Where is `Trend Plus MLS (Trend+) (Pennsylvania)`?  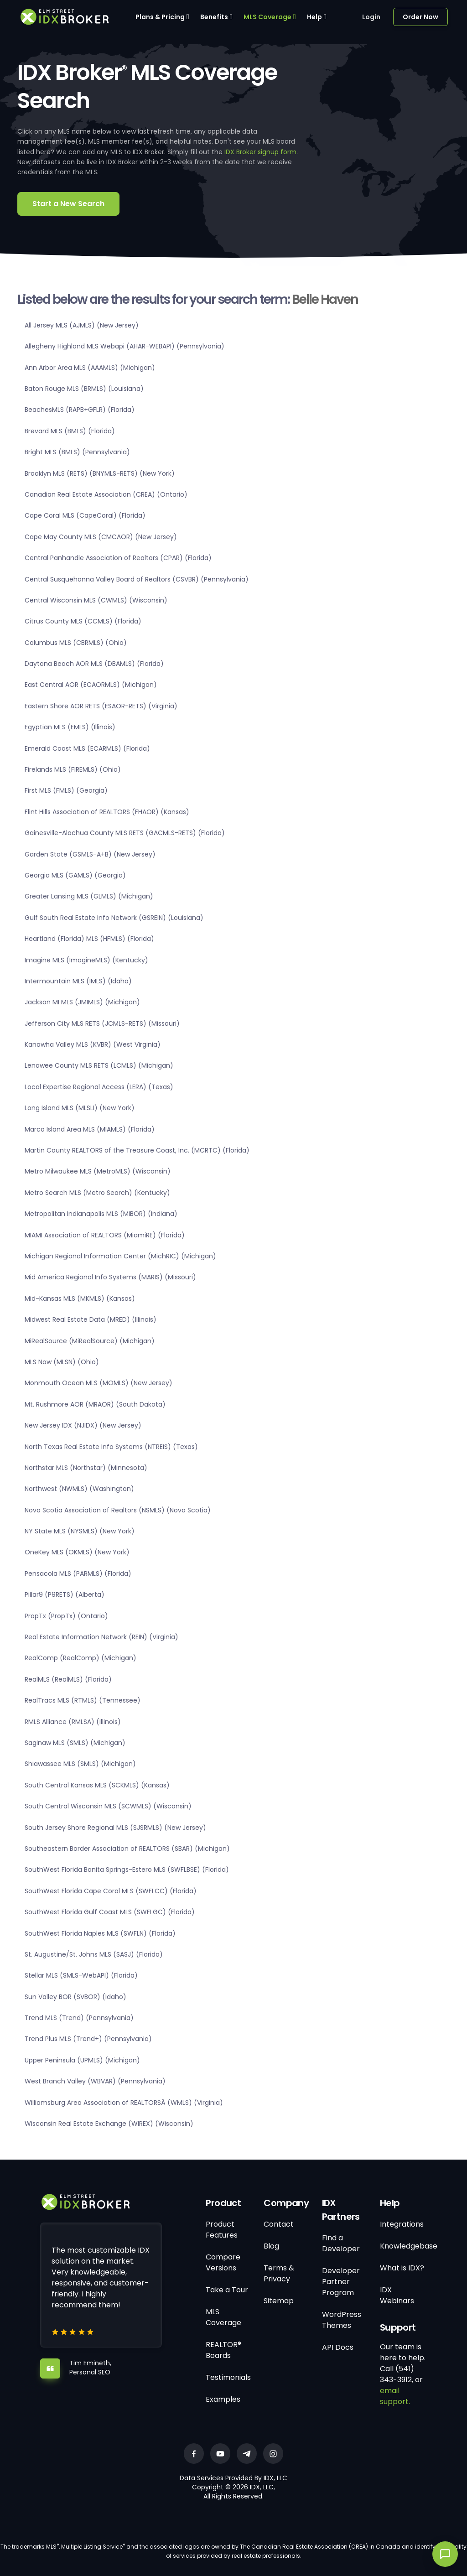 Trend Plus MLS (Trend+) (Pennsylvania) is located at coordinates (88, 2038).